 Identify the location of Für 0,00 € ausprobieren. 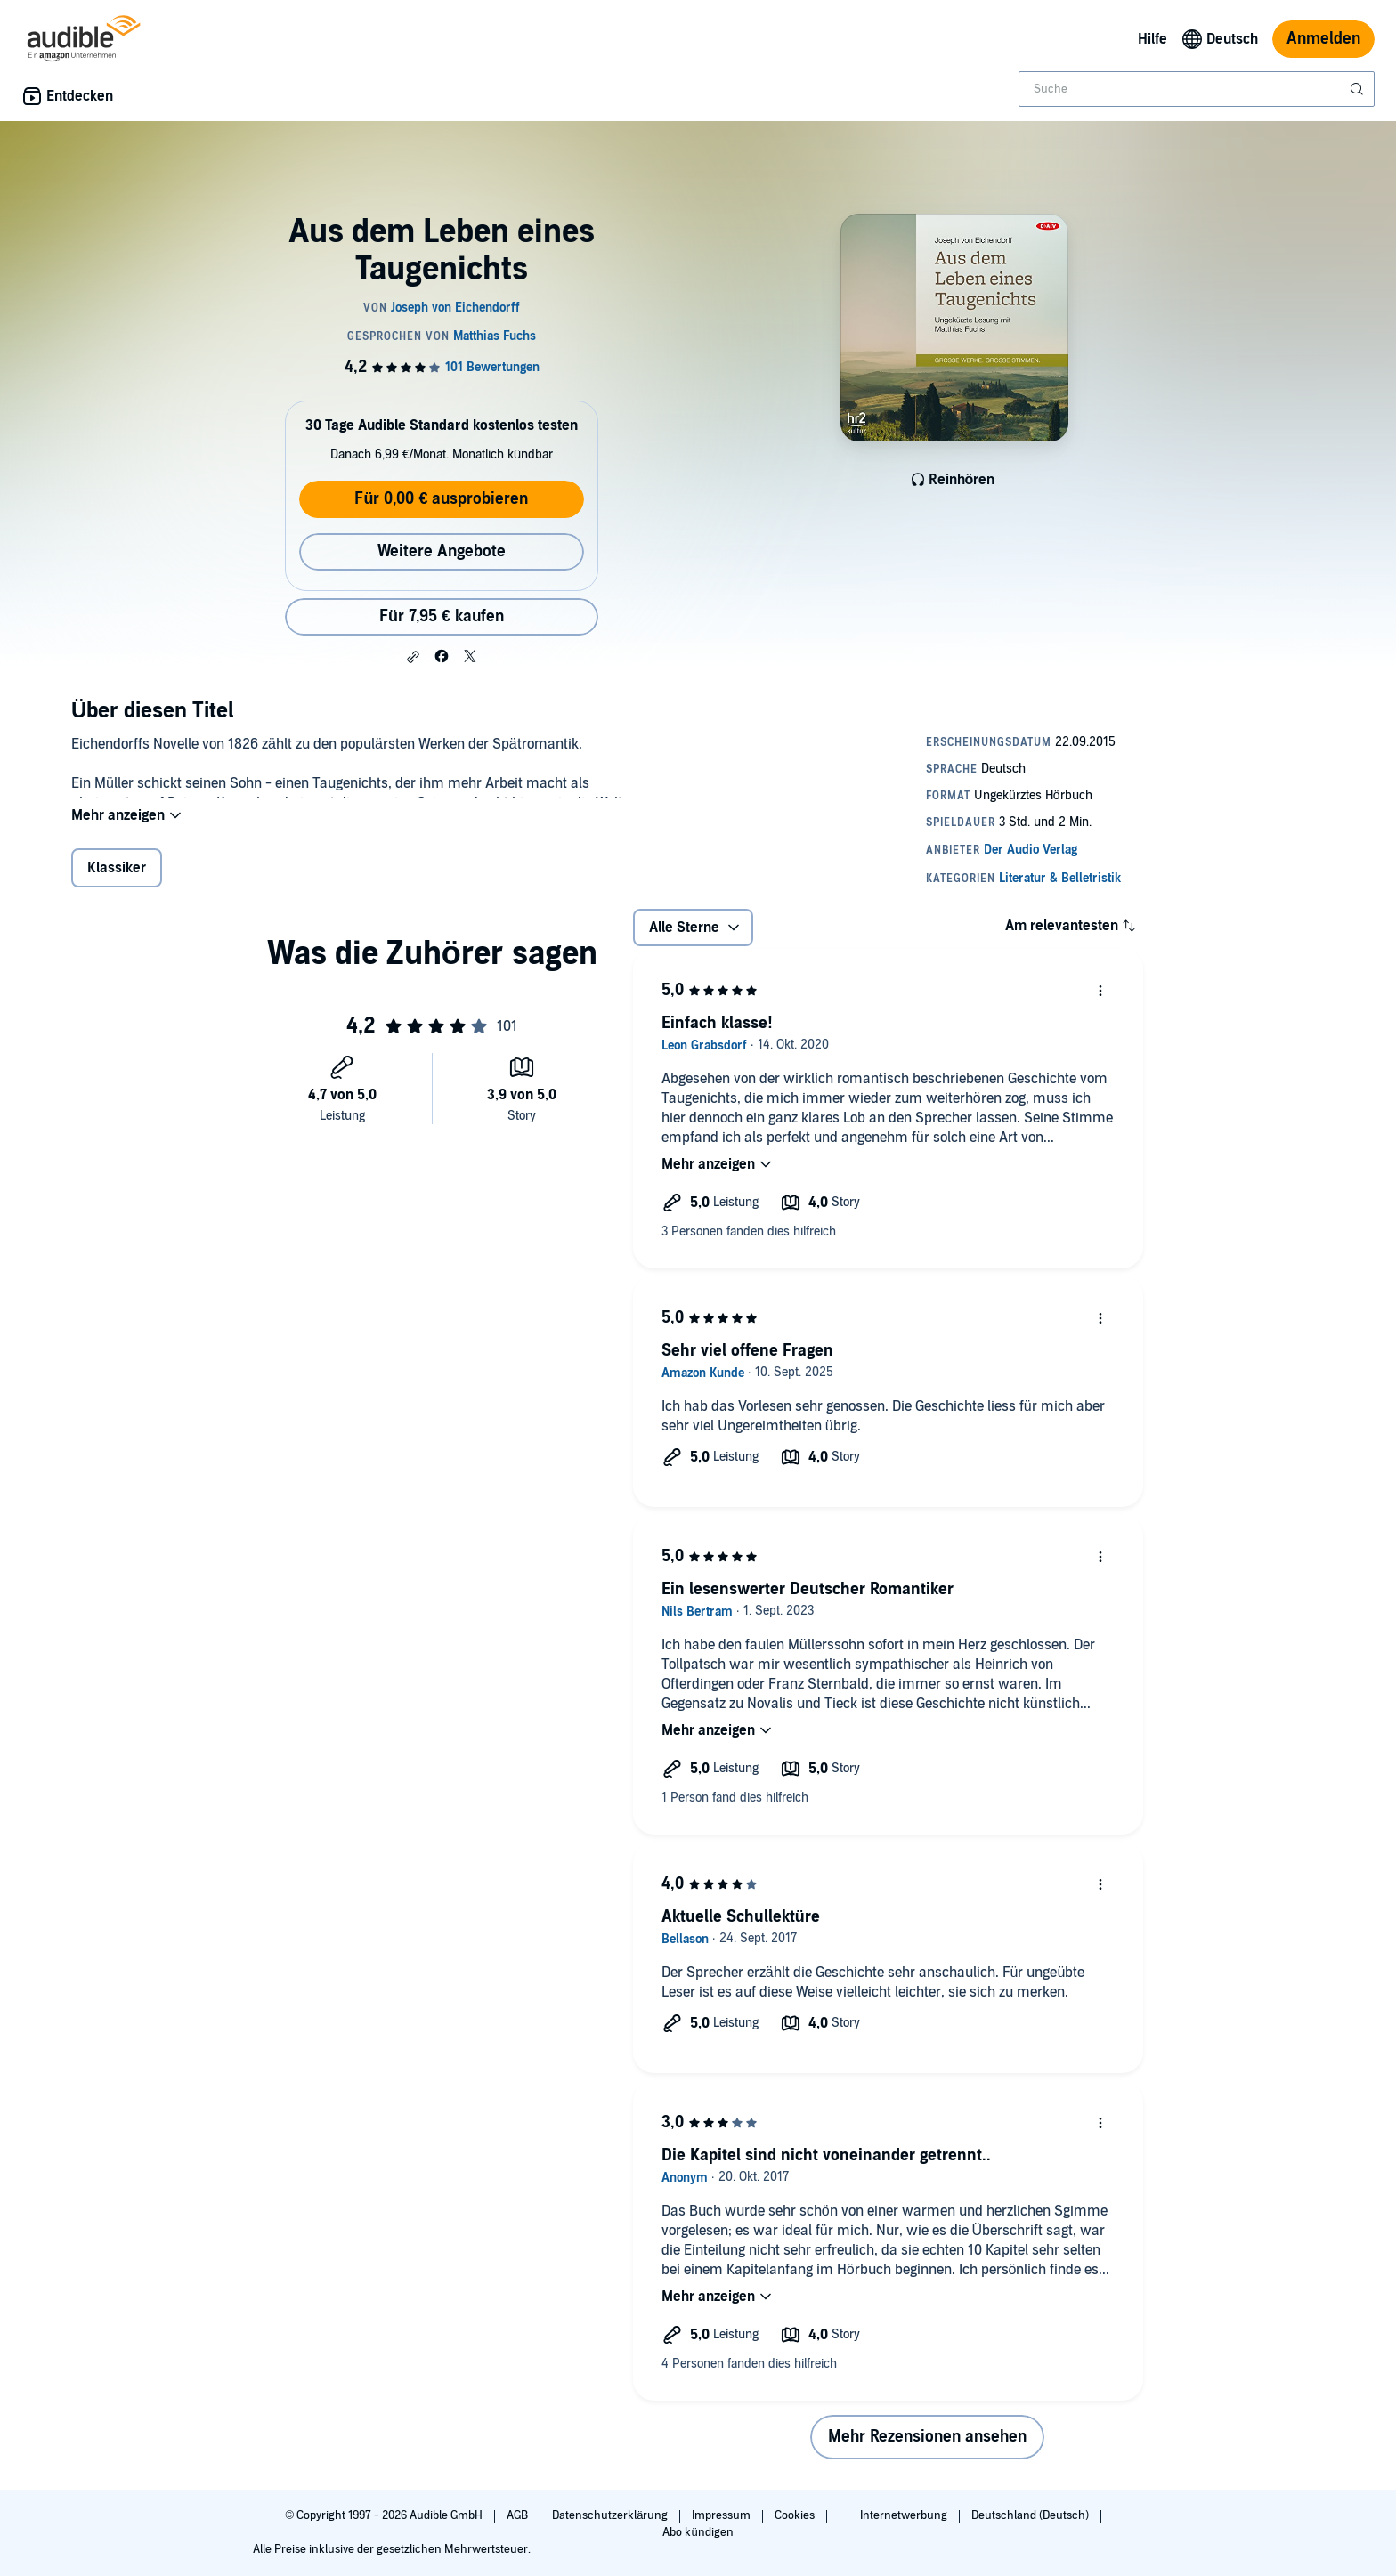
(441, 499).